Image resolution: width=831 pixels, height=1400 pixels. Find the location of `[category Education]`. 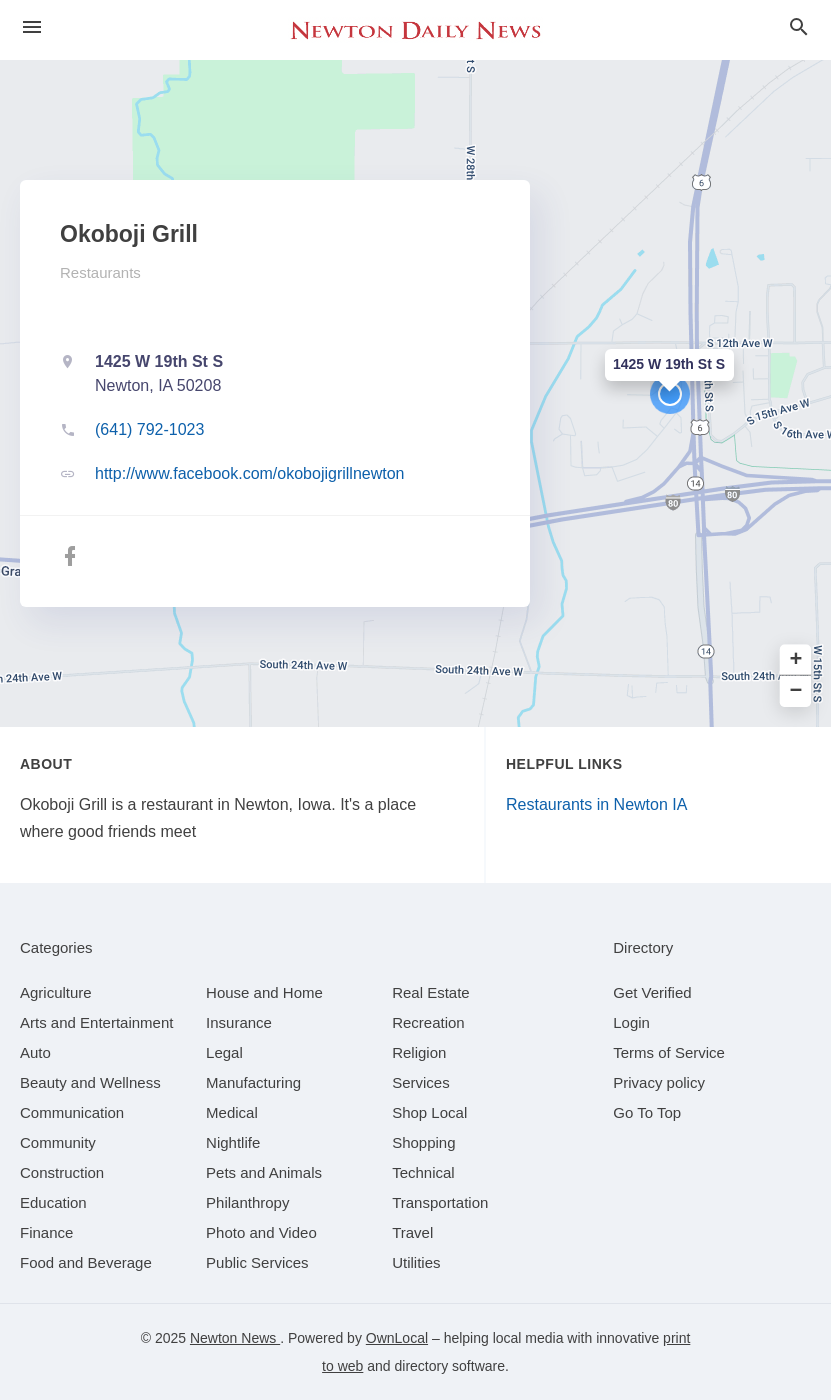

[category Education] is located at coordinates (53, 1202).